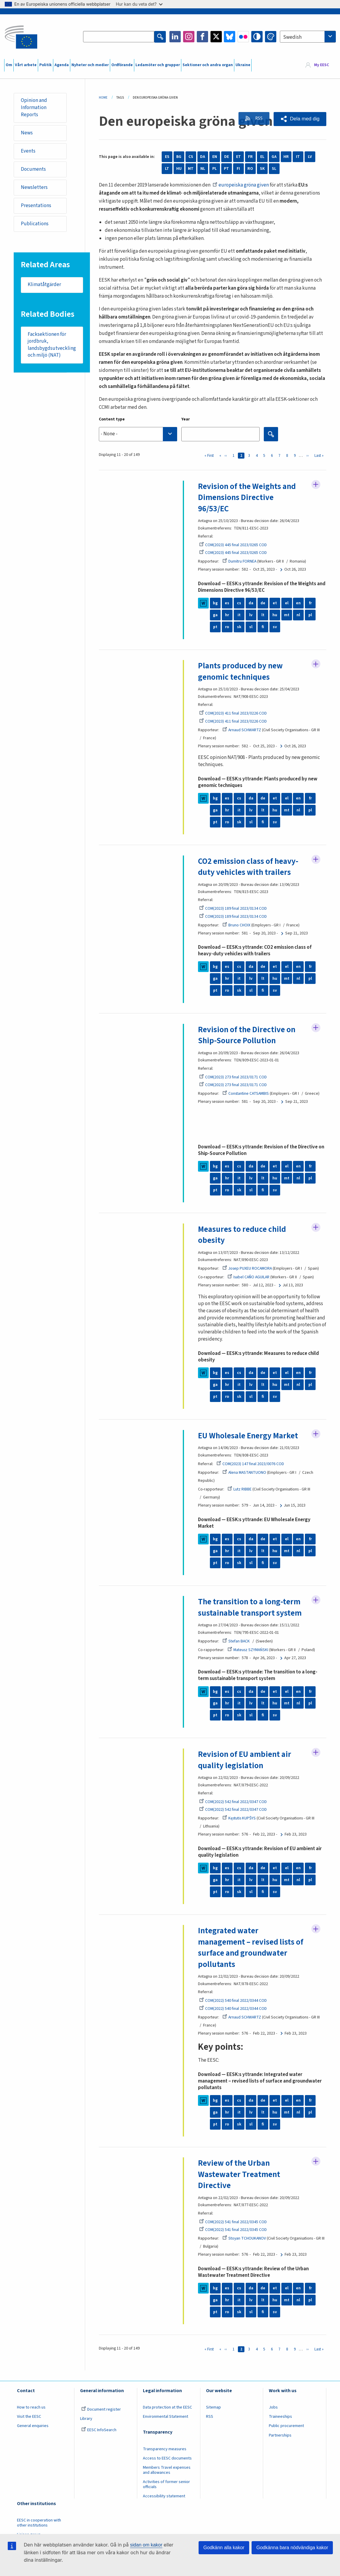 The width and height of the screenshot is (340, 2576). I want to click on fi, so click(263, 627).